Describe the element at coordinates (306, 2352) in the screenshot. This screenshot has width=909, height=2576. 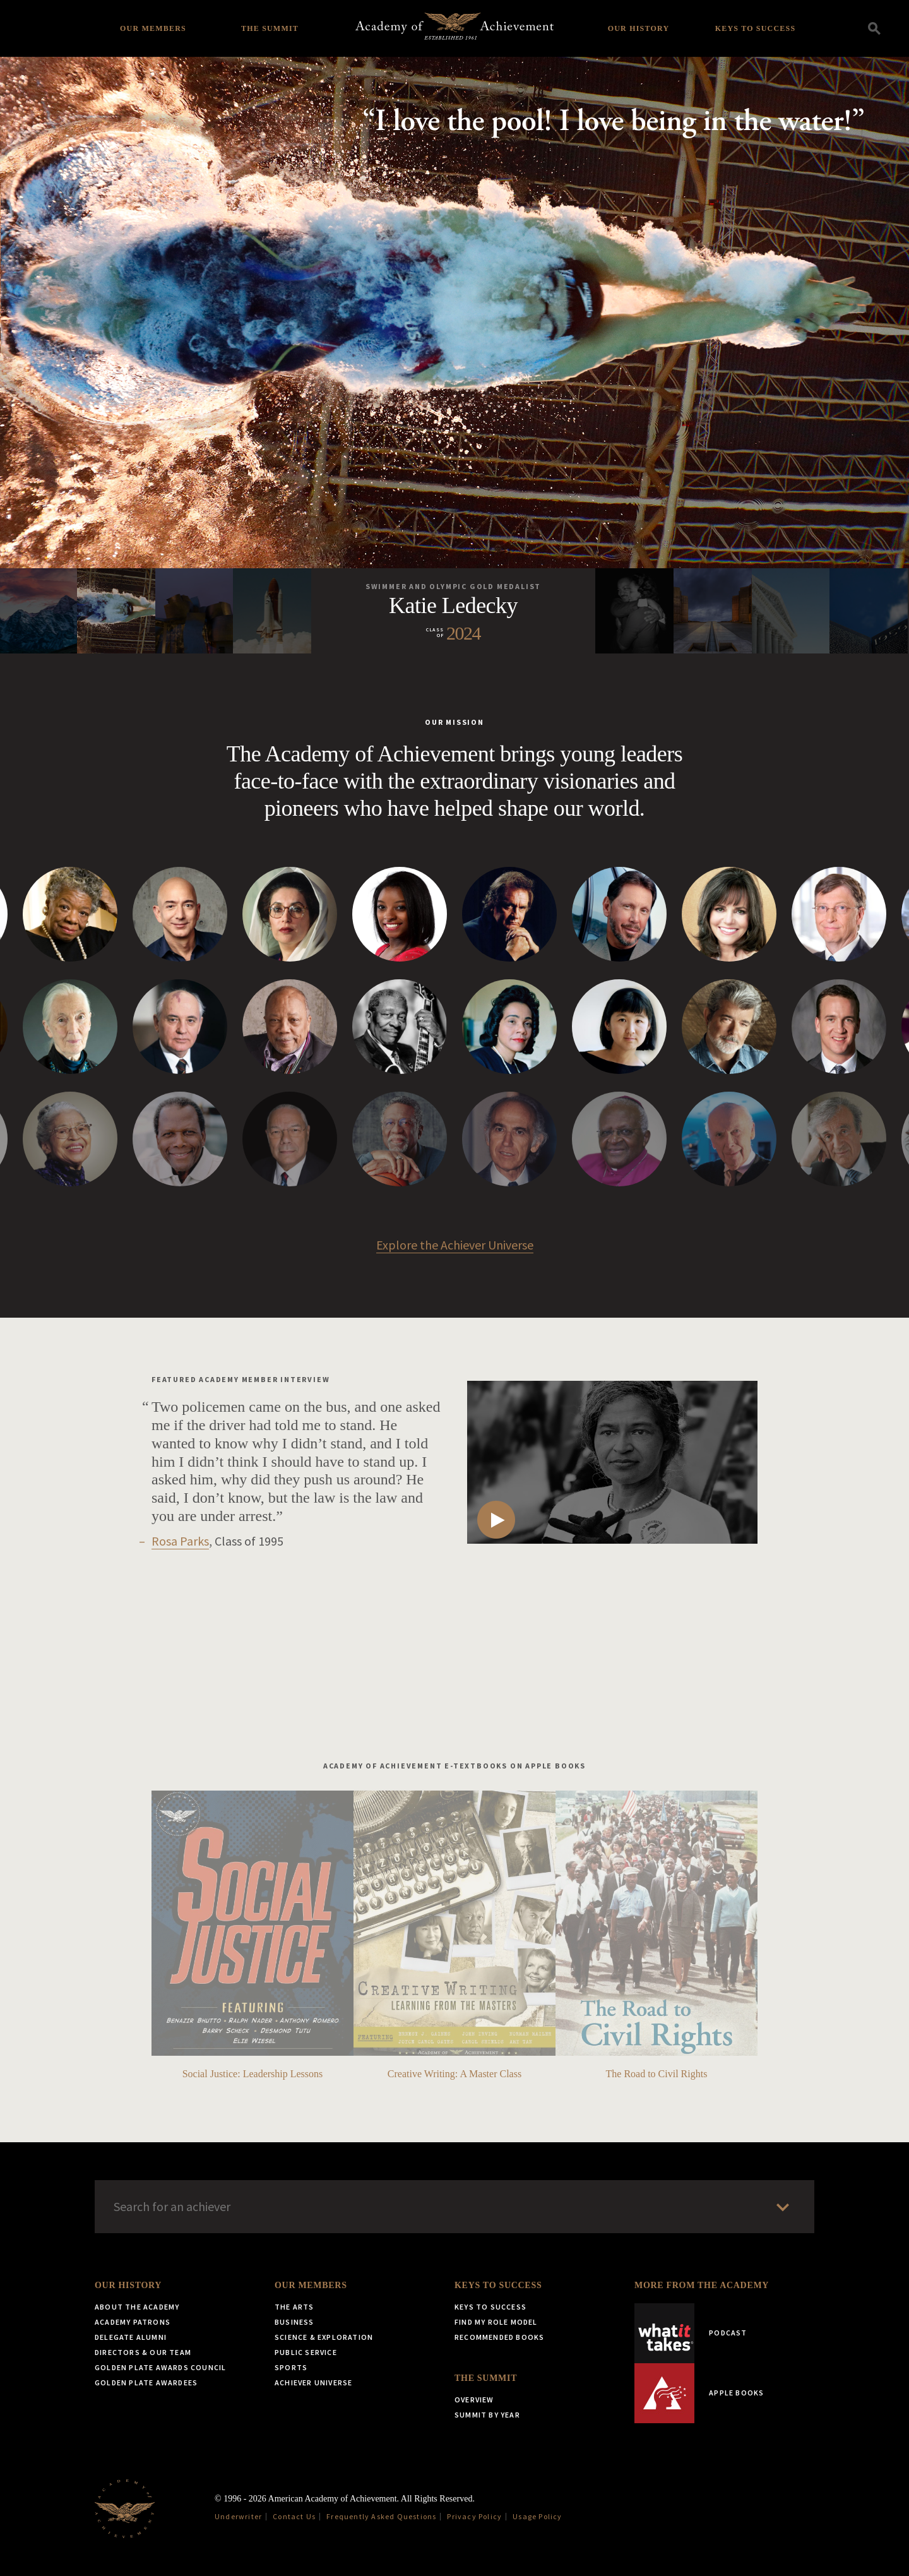
I see `Public Service` at that location.